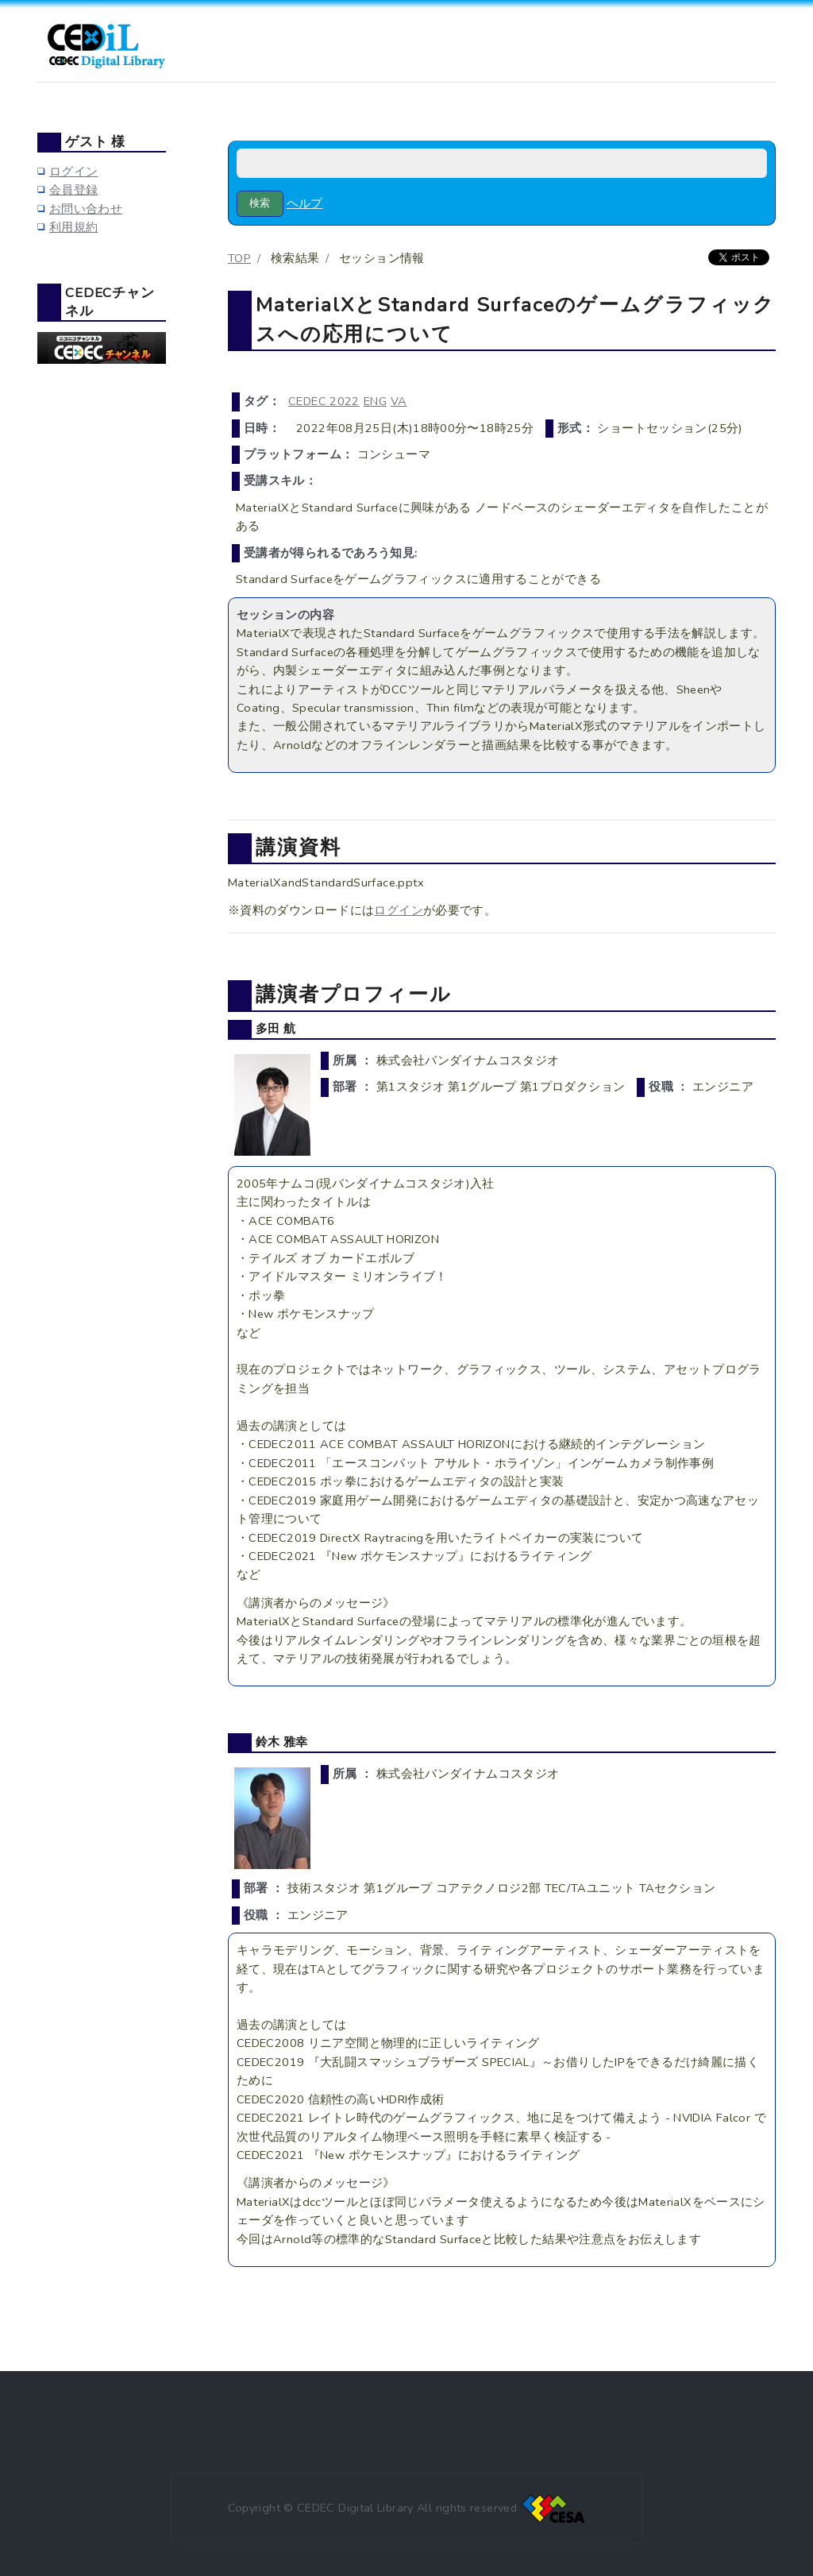 The image size is (813, 2576). What do you see at coordinates (324, 401) in the screenshot?
I see `CEDEC 2022` at bounding box center [324, 401].